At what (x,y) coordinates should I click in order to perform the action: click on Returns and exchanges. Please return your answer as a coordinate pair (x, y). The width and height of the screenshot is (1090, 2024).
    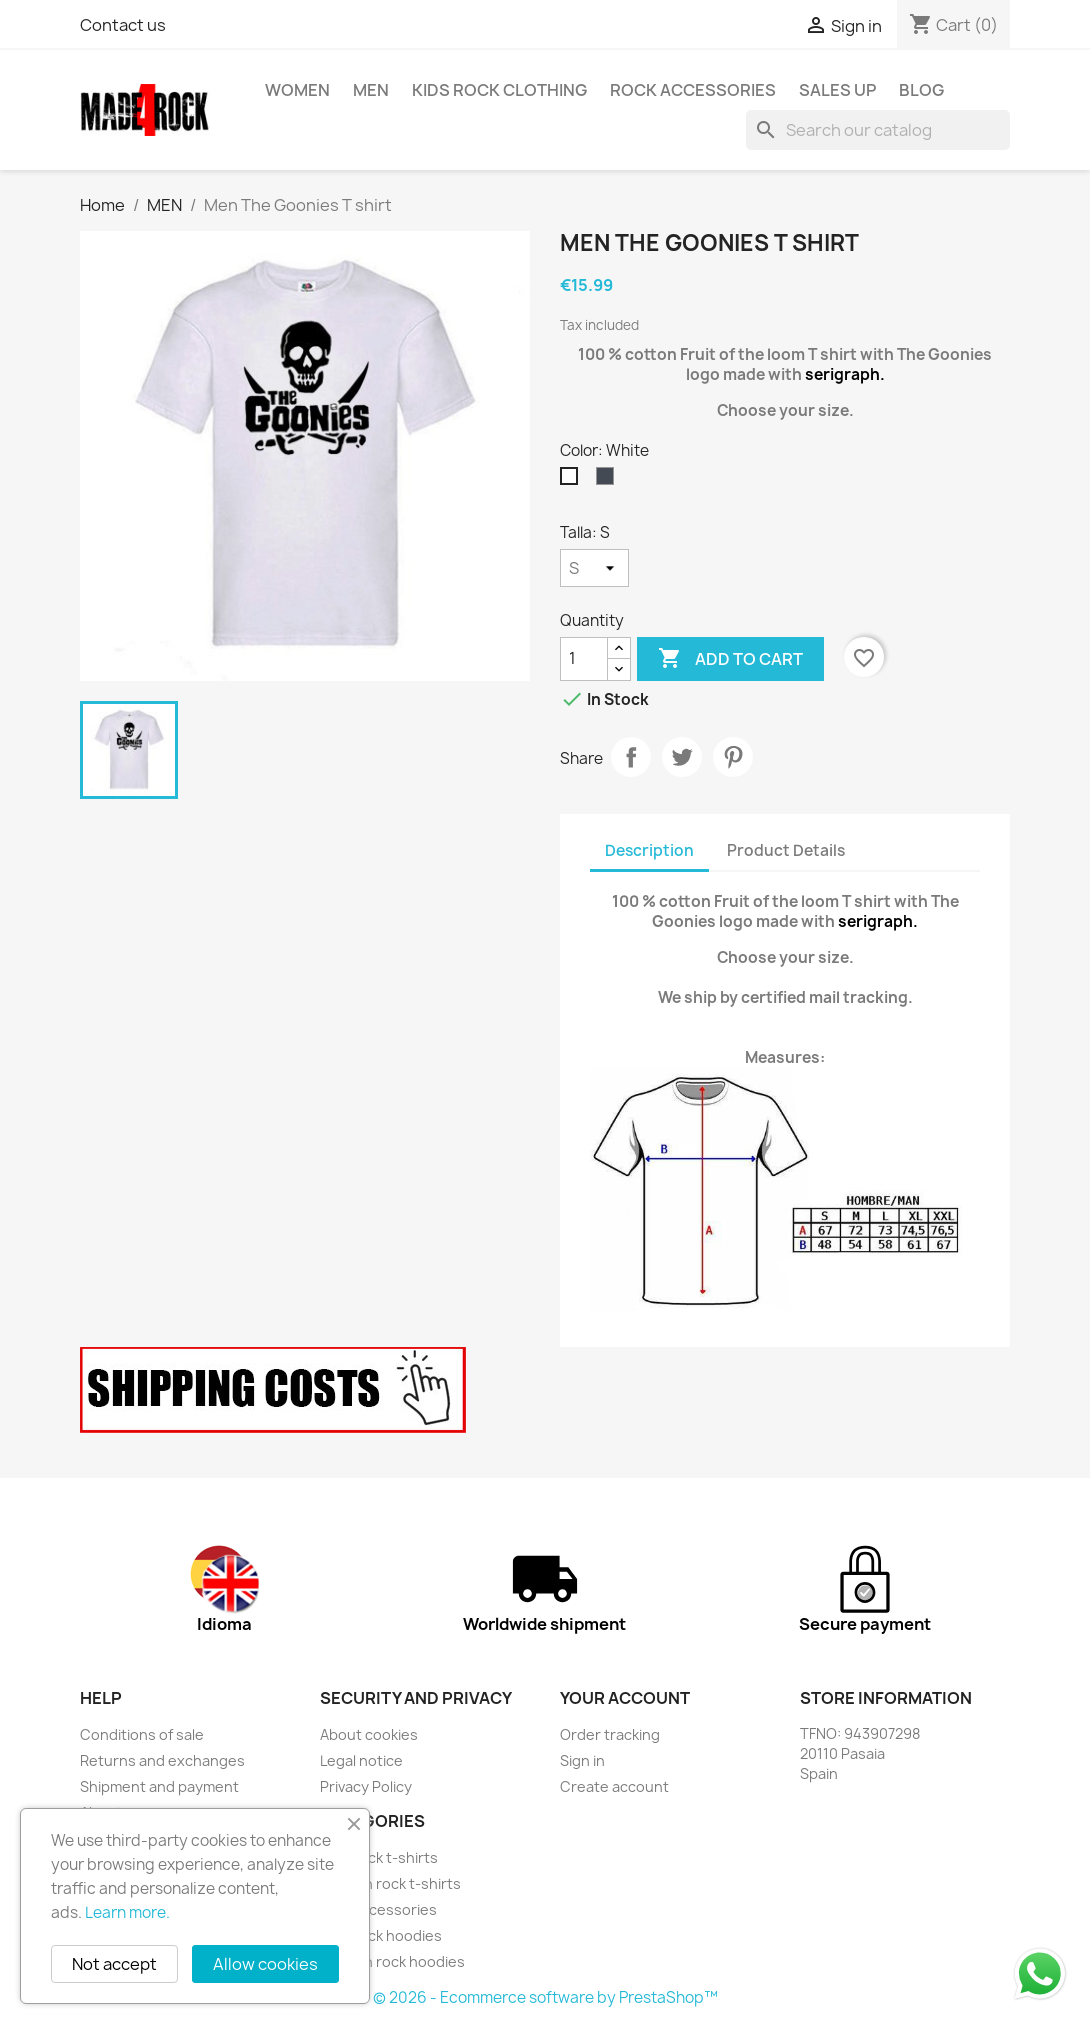
    Looking at the image, I should click on (162, 1760).